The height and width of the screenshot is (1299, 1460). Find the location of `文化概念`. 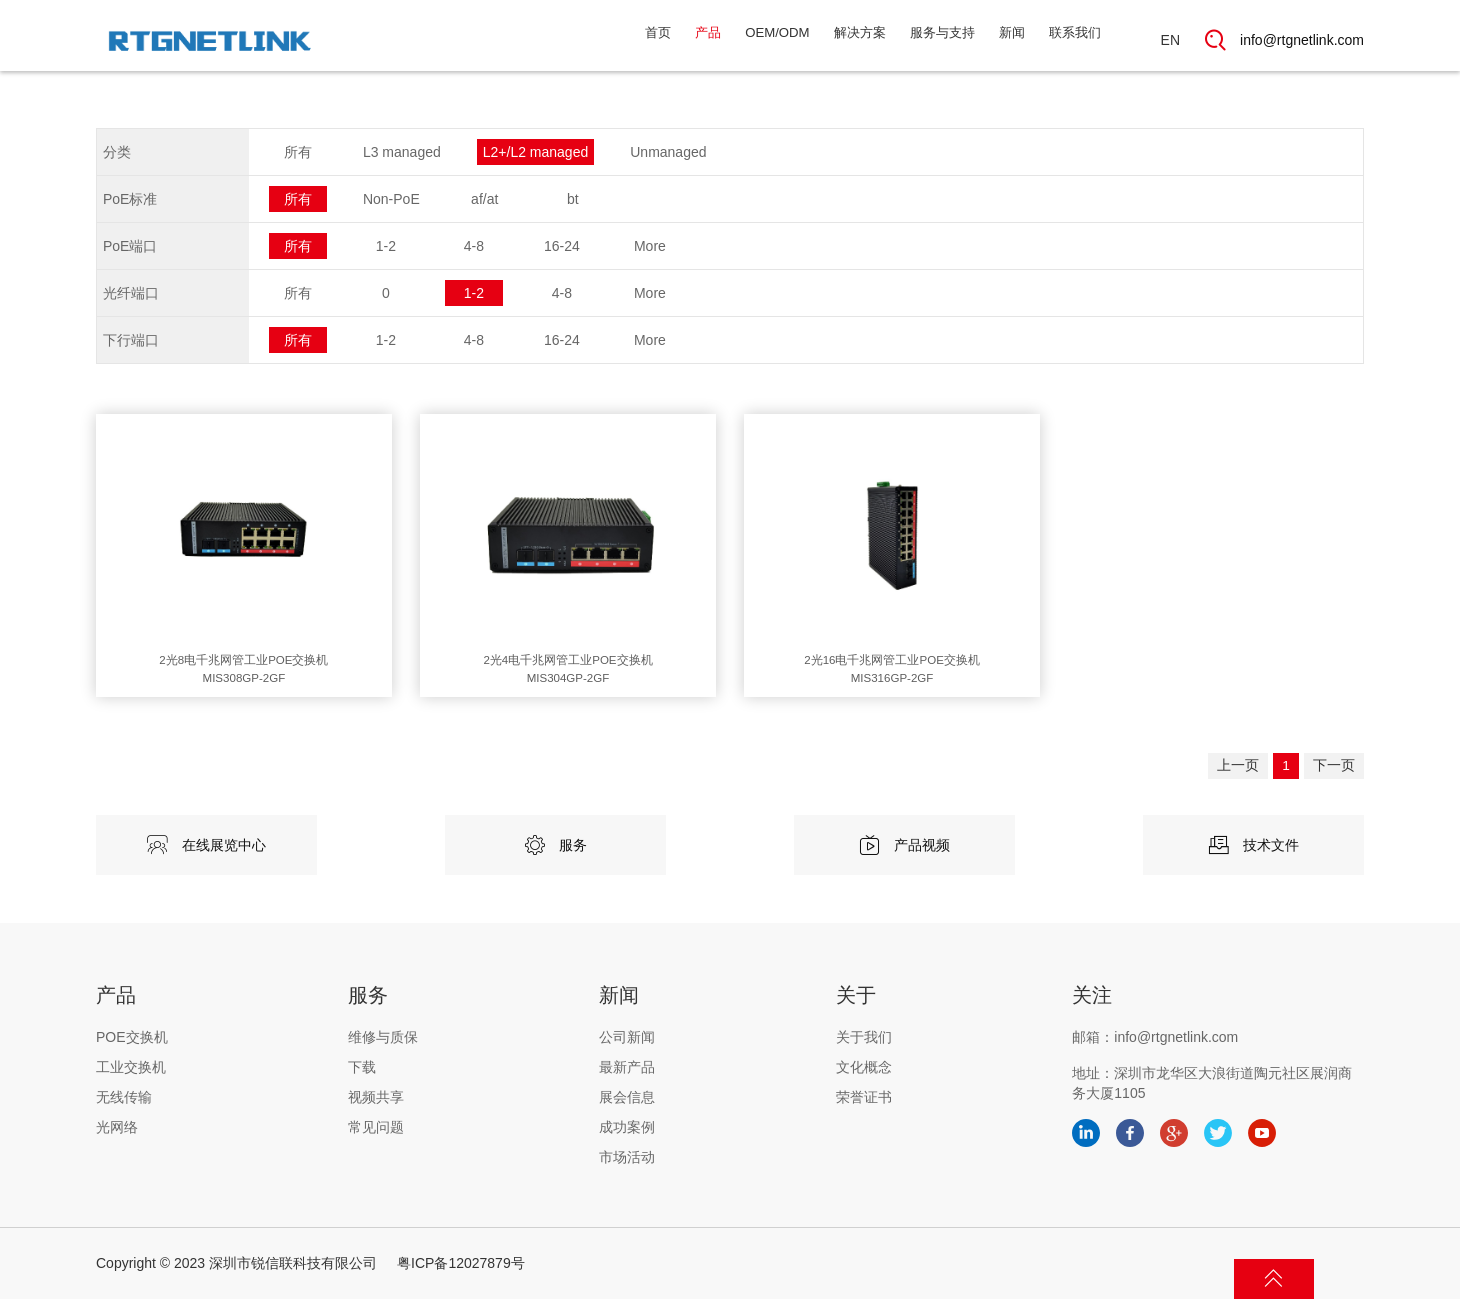

文化概念 is located at coordinates (864, 1067).